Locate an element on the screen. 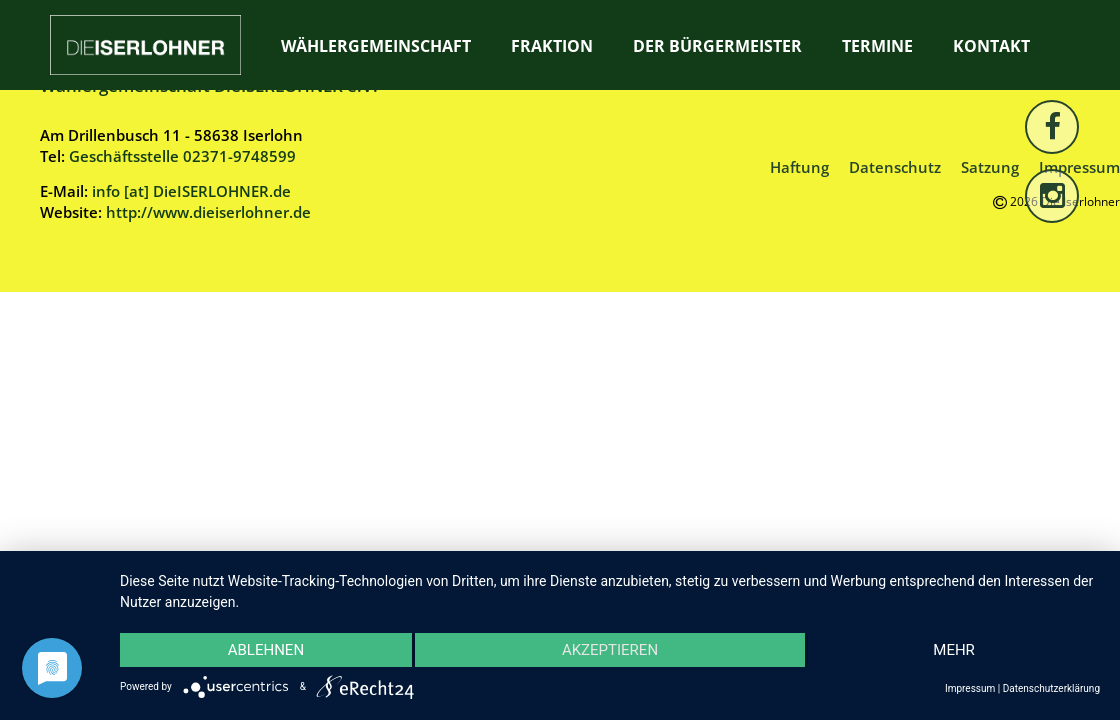 This screenshot has height=720, width=1120. Datenschutzerklärung is located at coordinates (1051, 688).